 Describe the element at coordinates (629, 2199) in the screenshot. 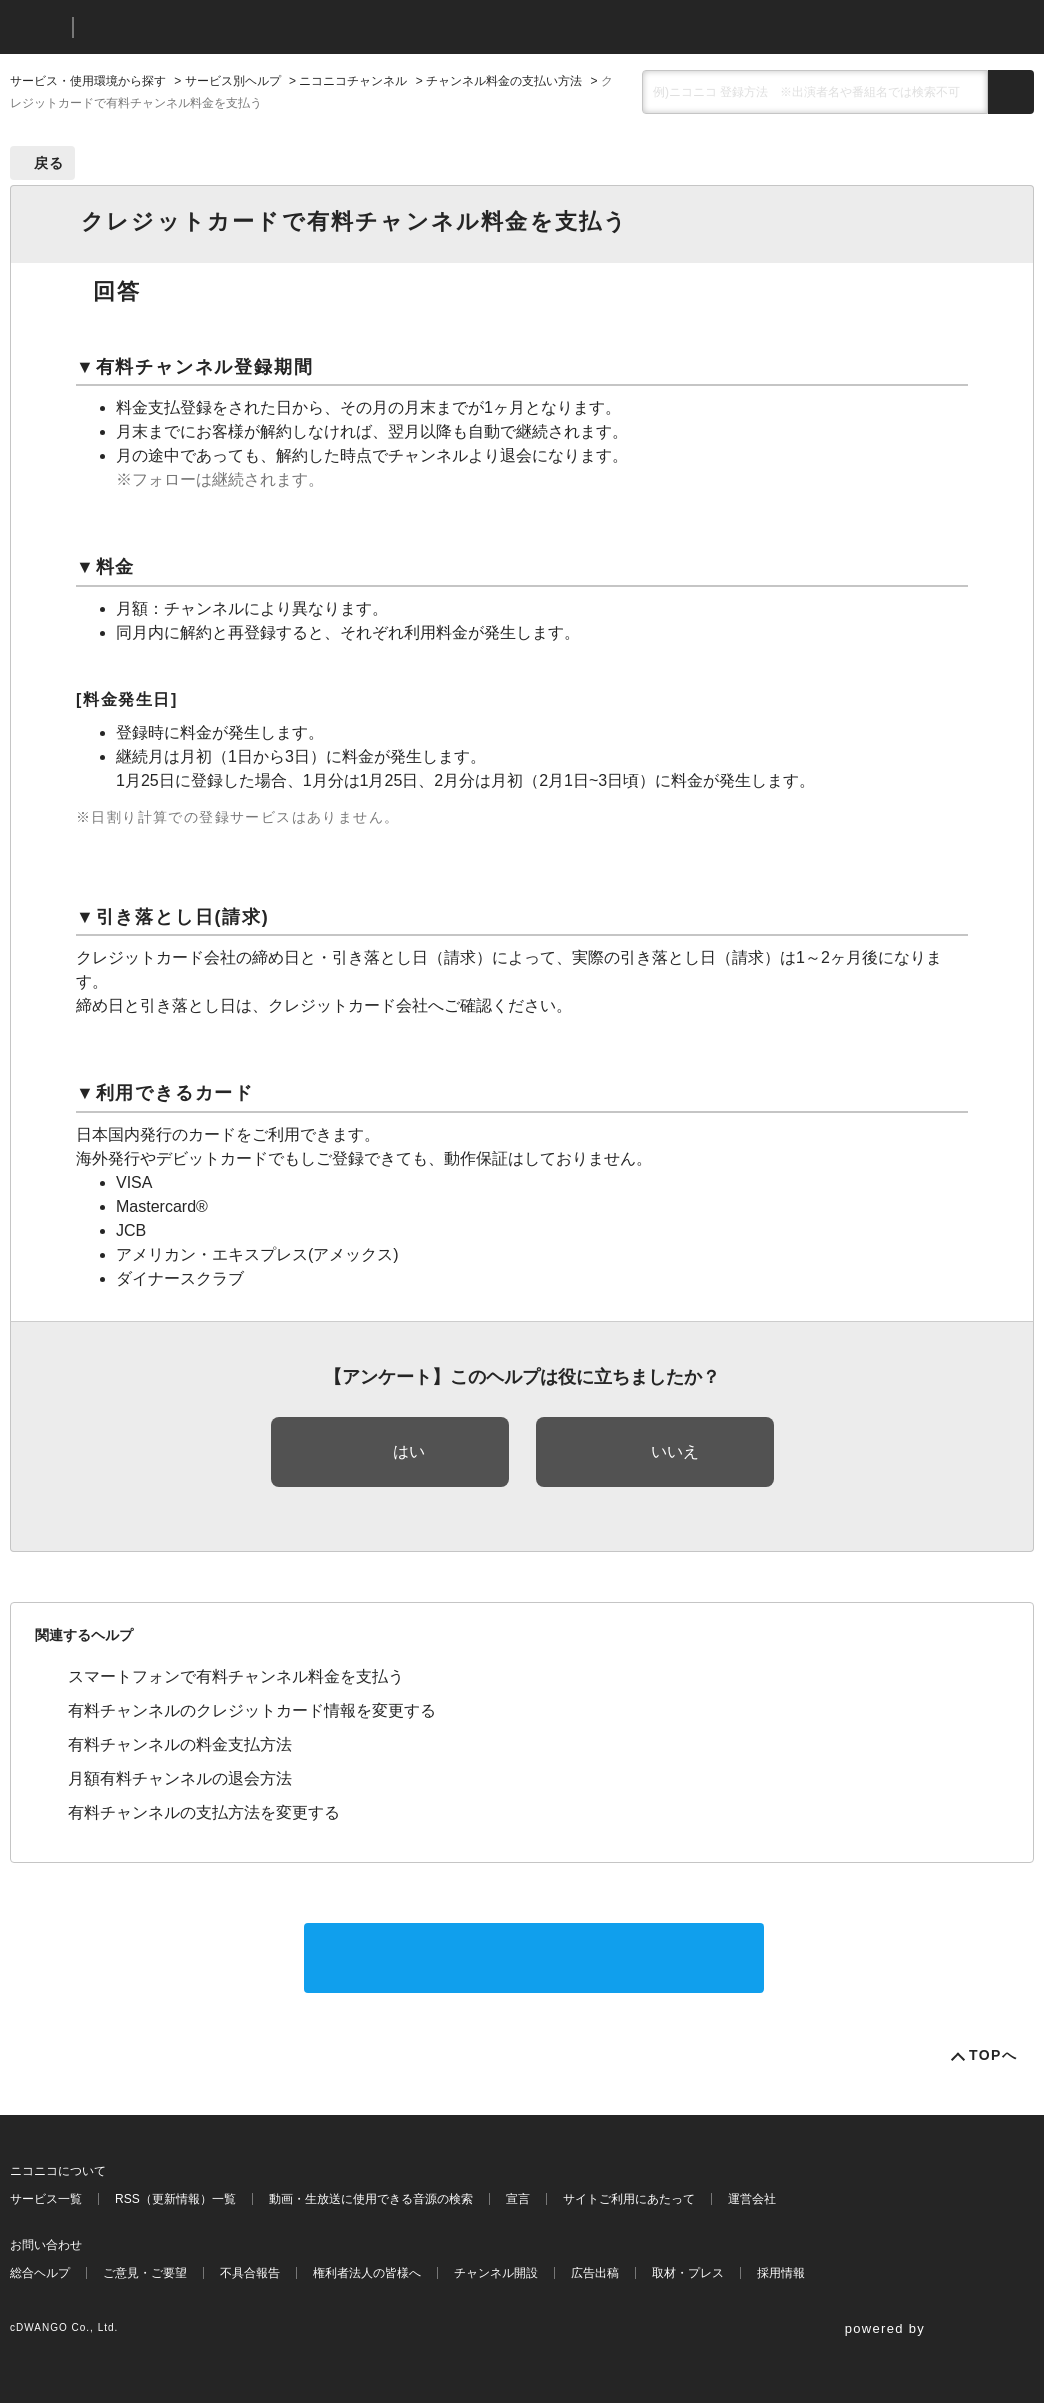

I see `サイトご利用にあたって` at that location.